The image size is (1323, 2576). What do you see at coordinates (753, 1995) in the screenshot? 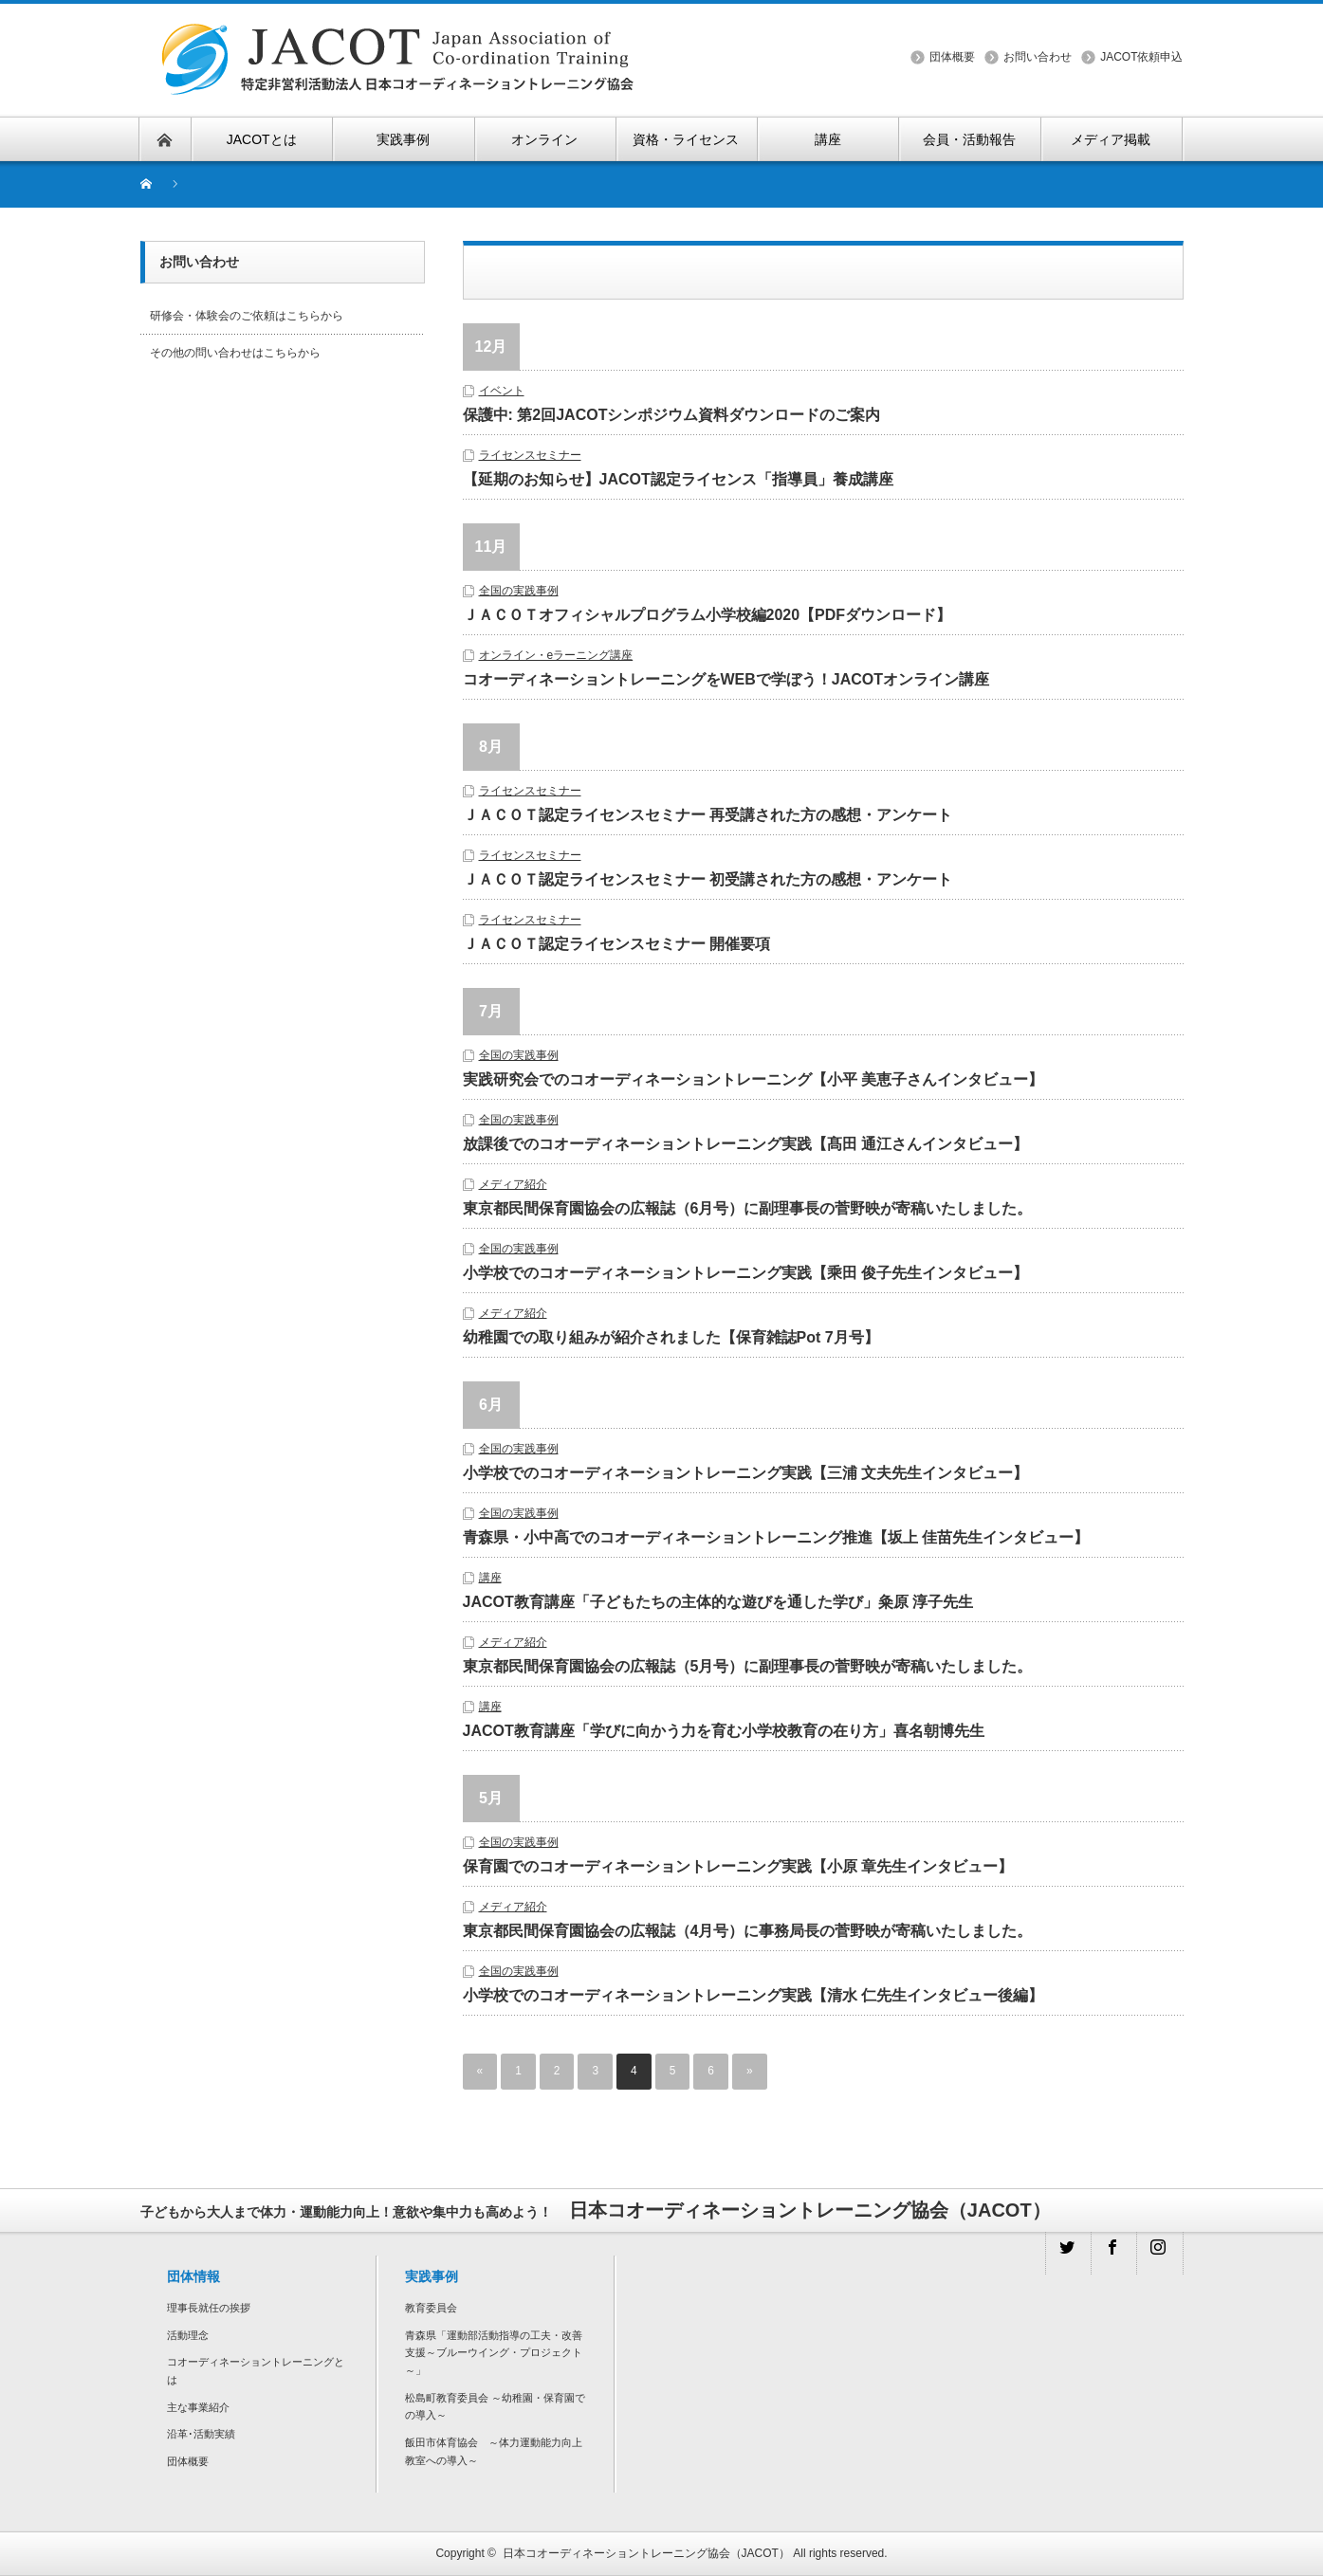
I see `小学校でのコオーディネーショントレーニング実践【清水 仁先生インタビュー後編】` at bounding box center [753, 1995].